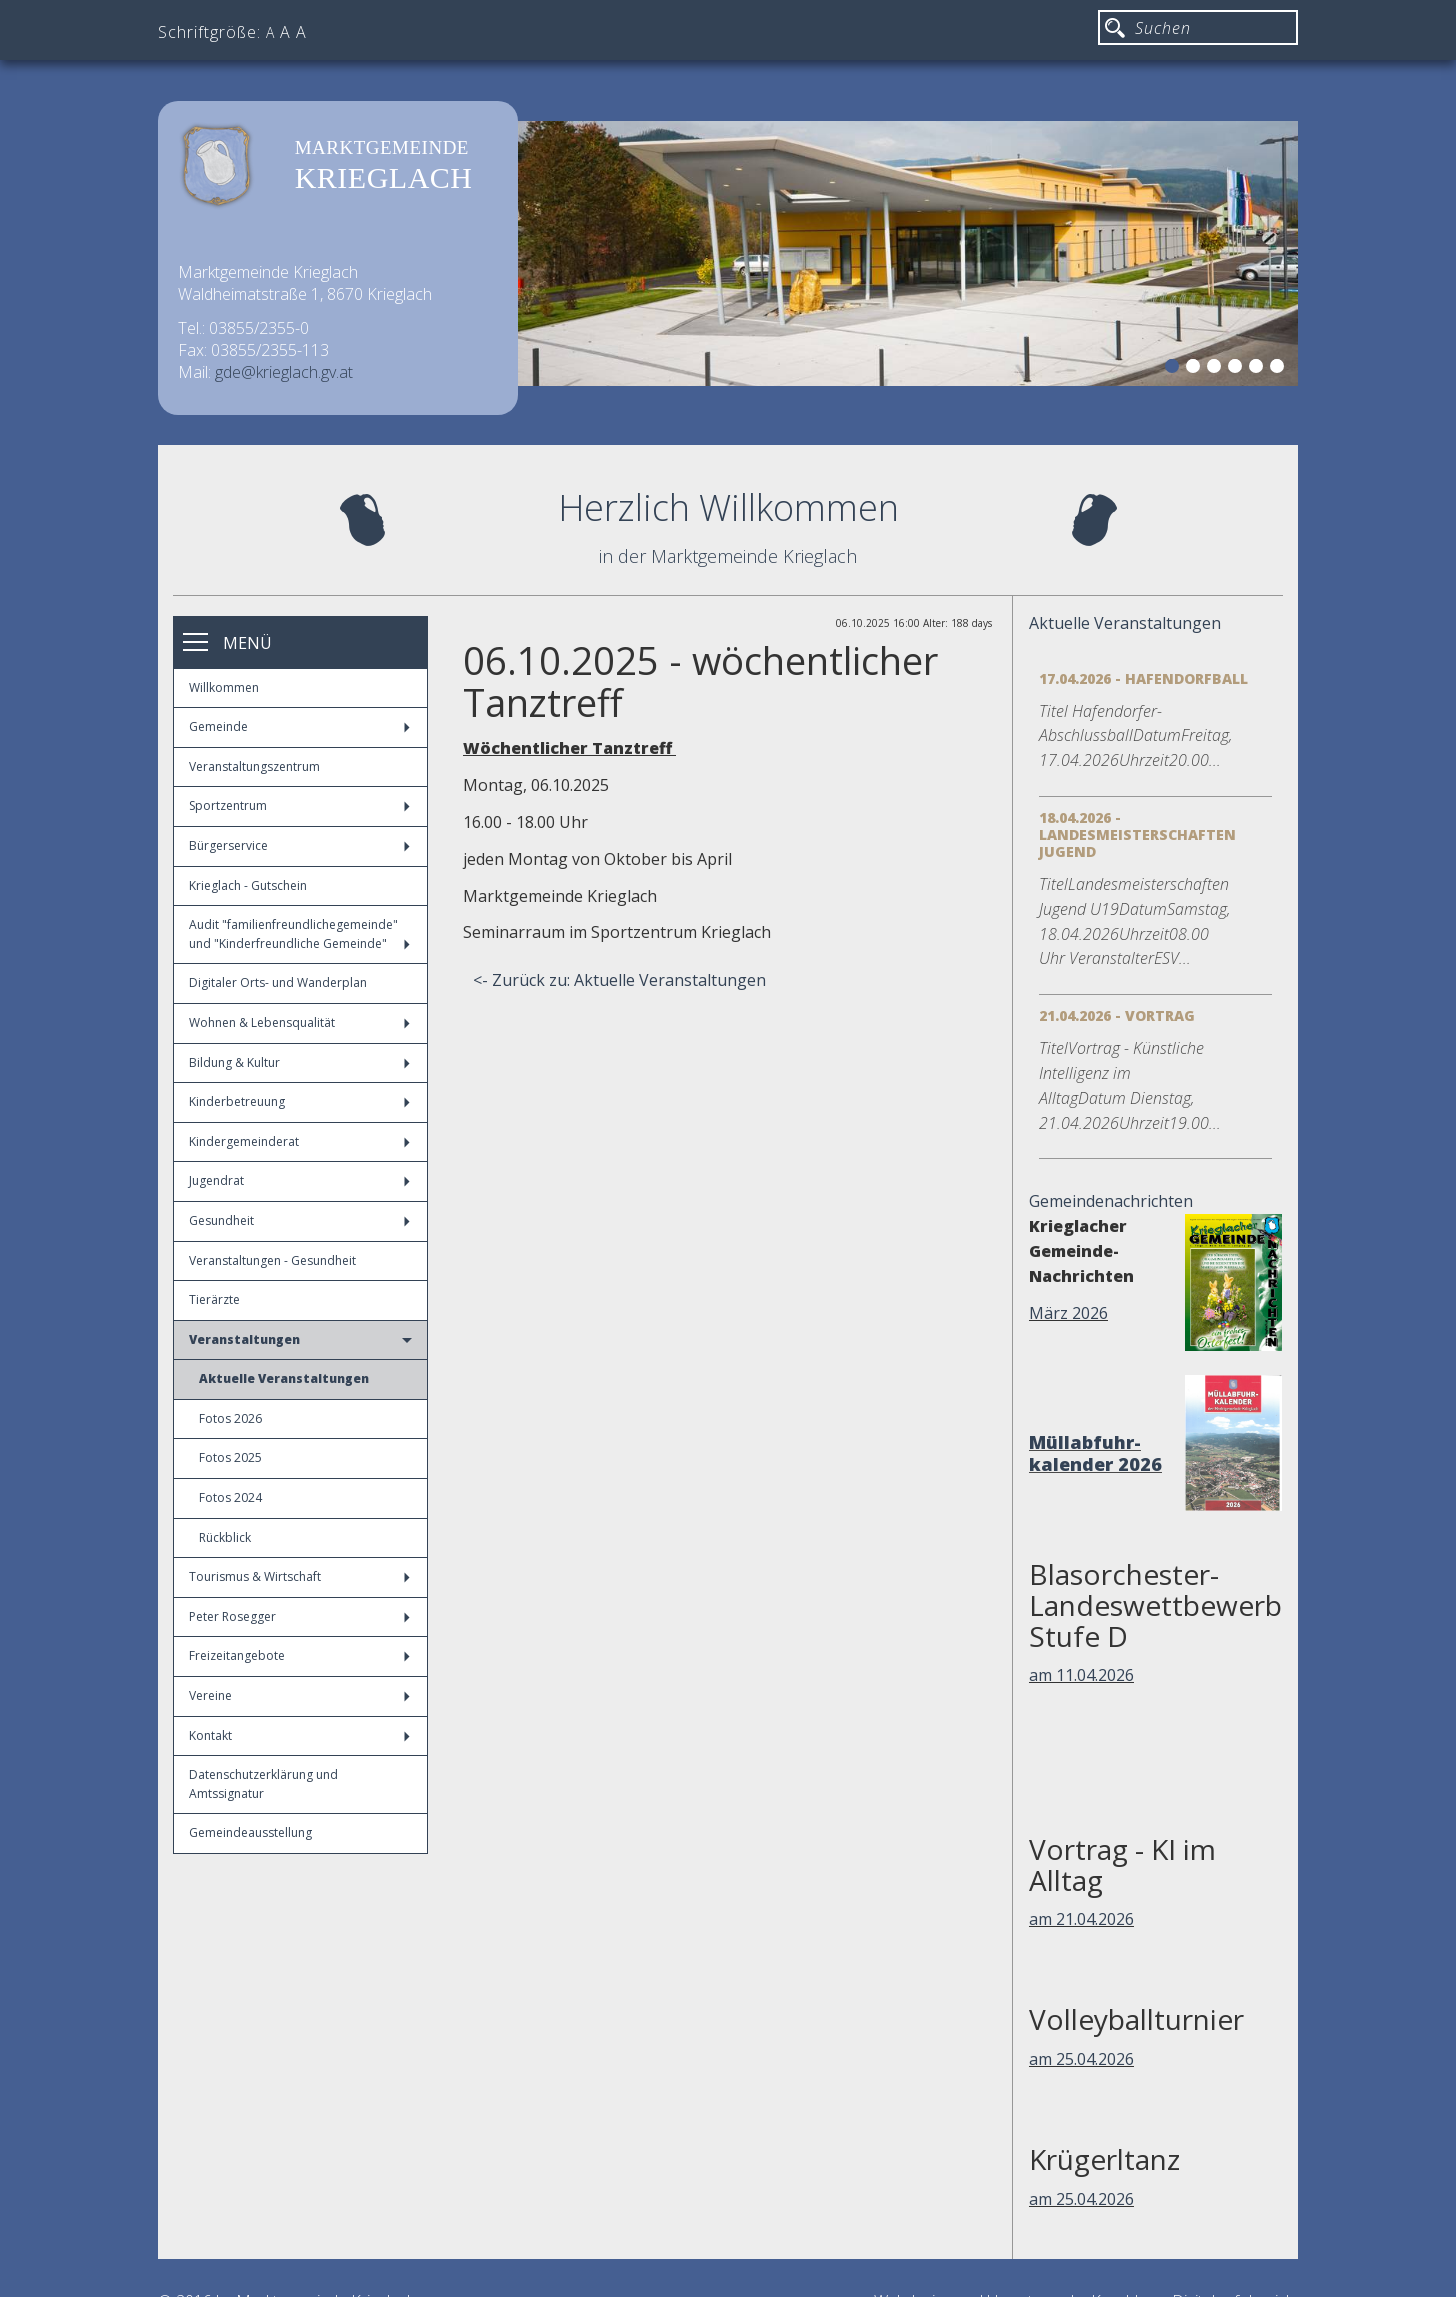 Image resolution: width=1456 pixels, height=2297 pixels. What do you see at coordinates (263, 1784) in the screenshot?
I see `Datenschutzerklärung und Amtssignatur` at bounding box center [263, 1784].